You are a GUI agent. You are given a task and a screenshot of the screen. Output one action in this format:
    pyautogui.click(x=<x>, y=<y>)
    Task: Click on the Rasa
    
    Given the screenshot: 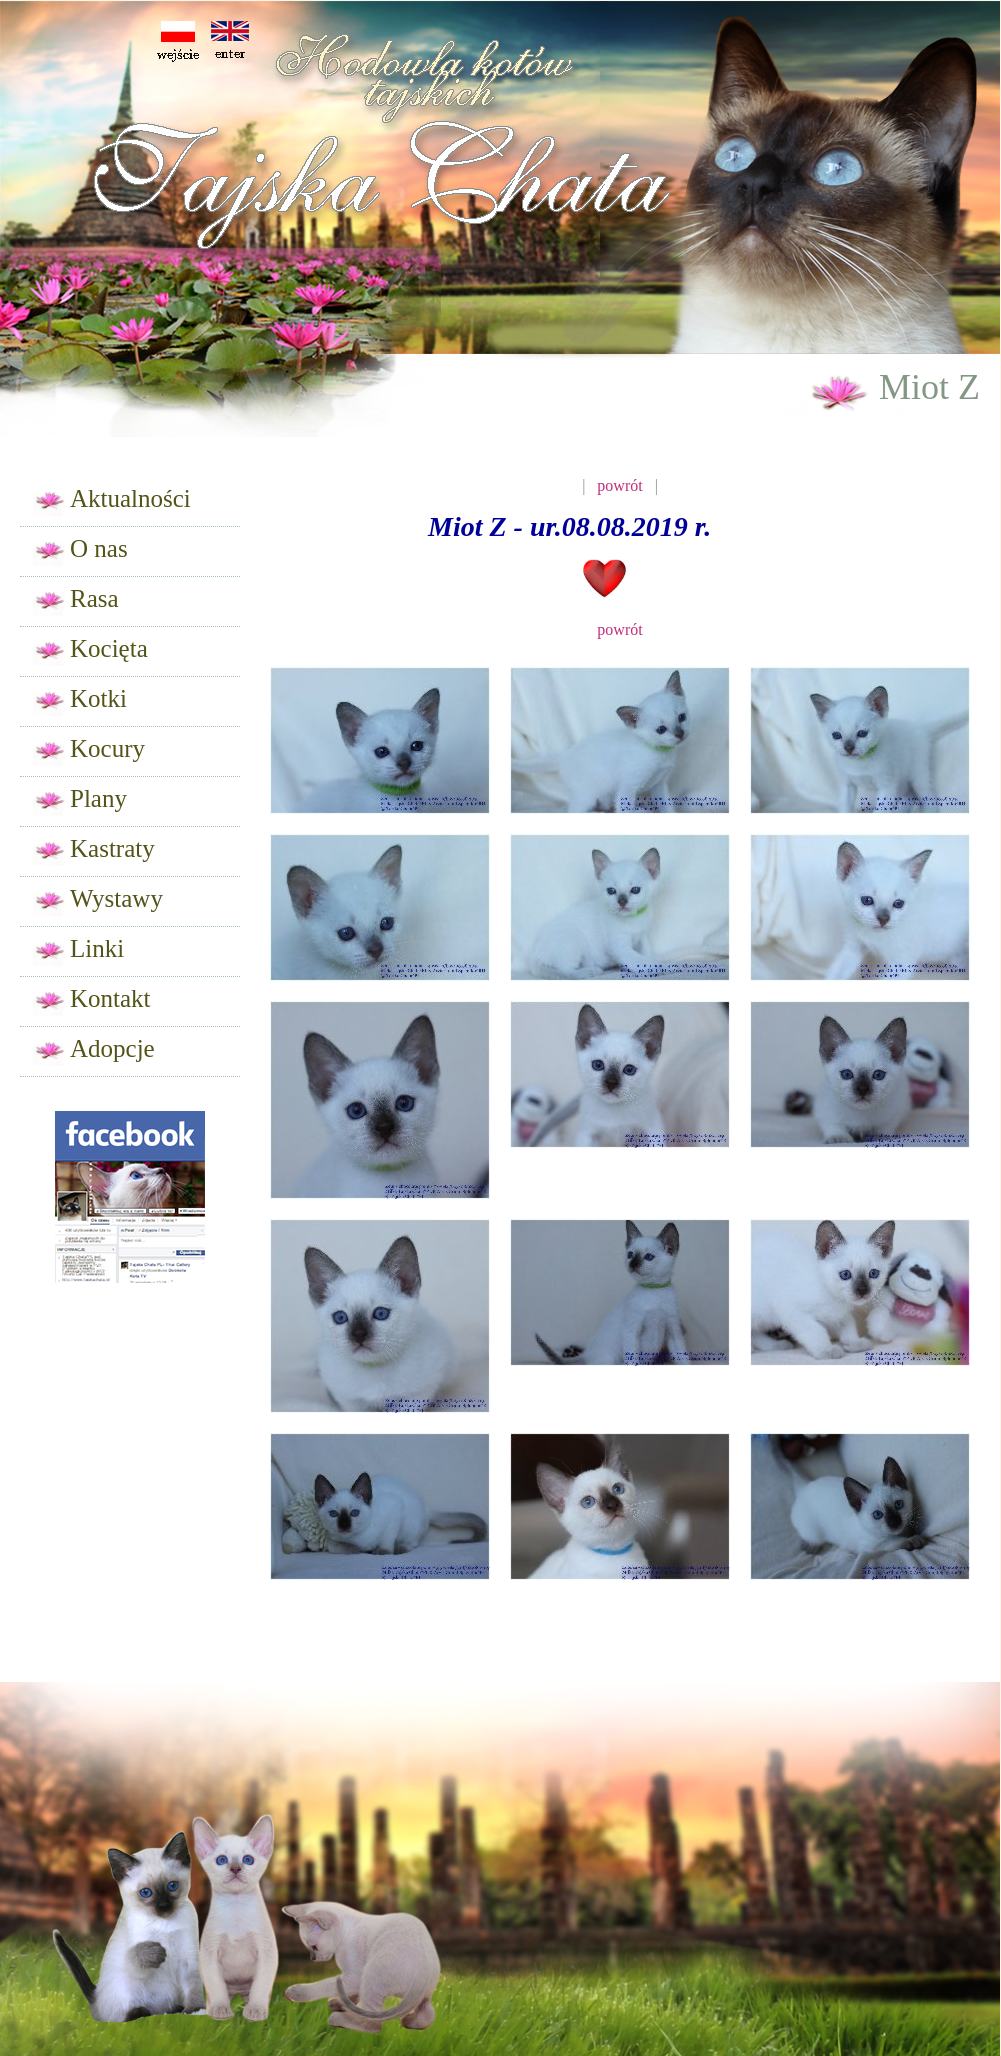 What is the action you would take?
    pyautogui.click(x=76, y=600)
    